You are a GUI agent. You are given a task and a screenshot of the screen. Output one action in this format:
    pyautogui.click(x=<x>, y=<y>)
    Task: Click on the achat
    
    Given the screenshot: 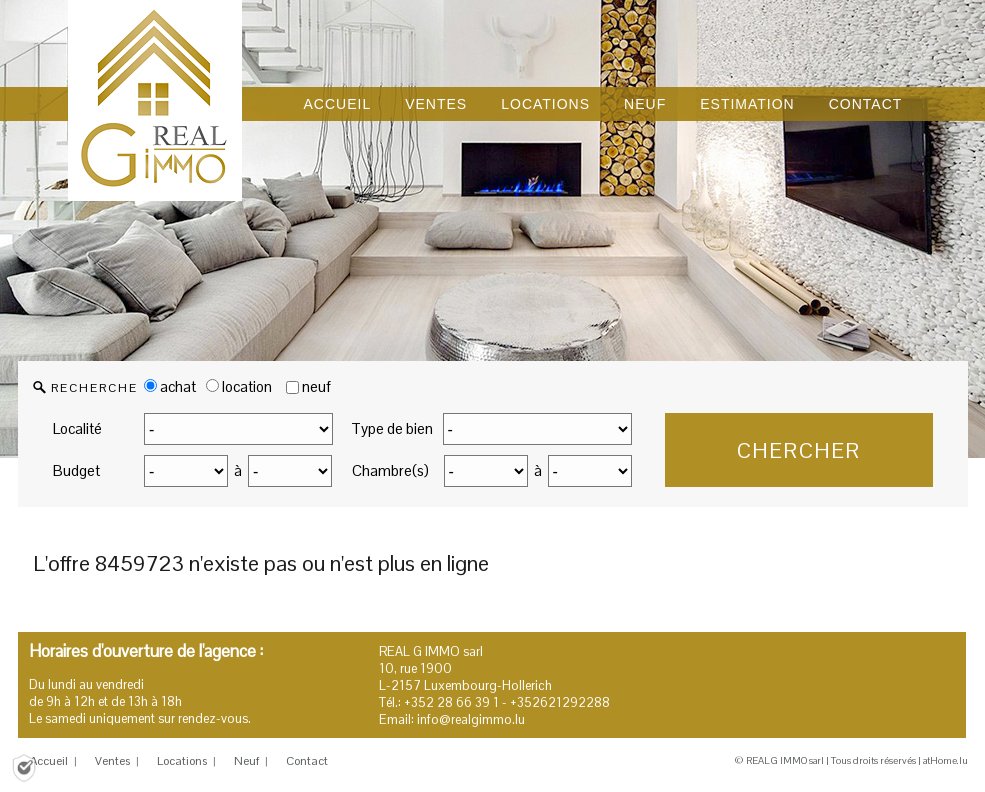 What is the action you would take?
    pyautogui.click(x=170, y=386)
    